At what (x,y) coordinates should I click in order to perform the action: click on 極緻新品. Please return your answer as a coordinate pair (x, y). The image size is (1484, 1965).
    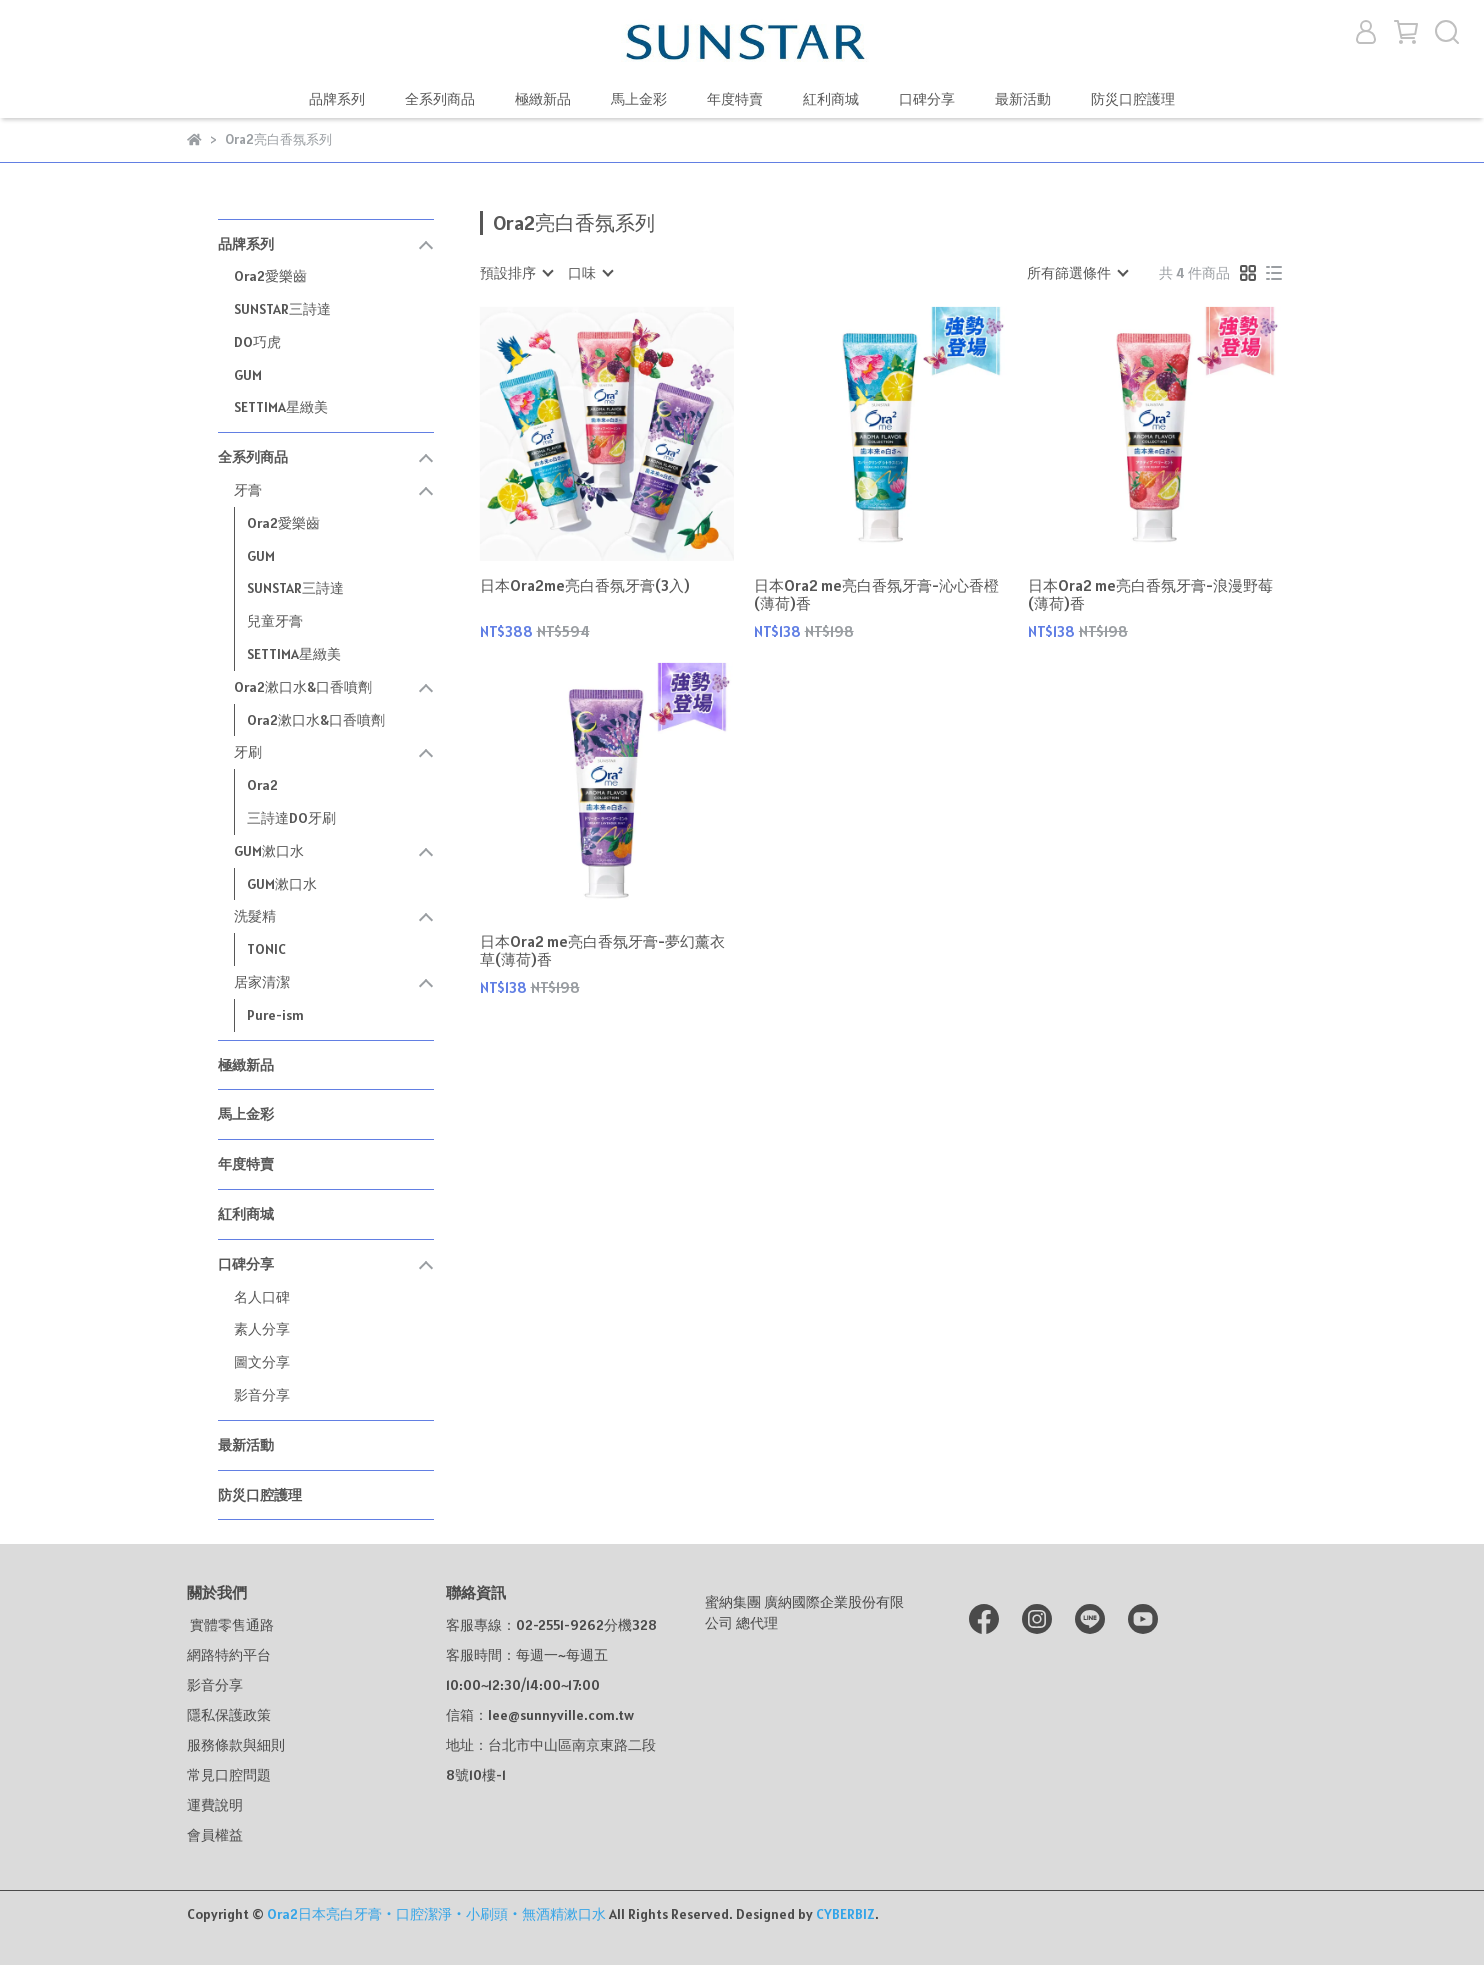
    Looking at the image, I should click on (543, 99).